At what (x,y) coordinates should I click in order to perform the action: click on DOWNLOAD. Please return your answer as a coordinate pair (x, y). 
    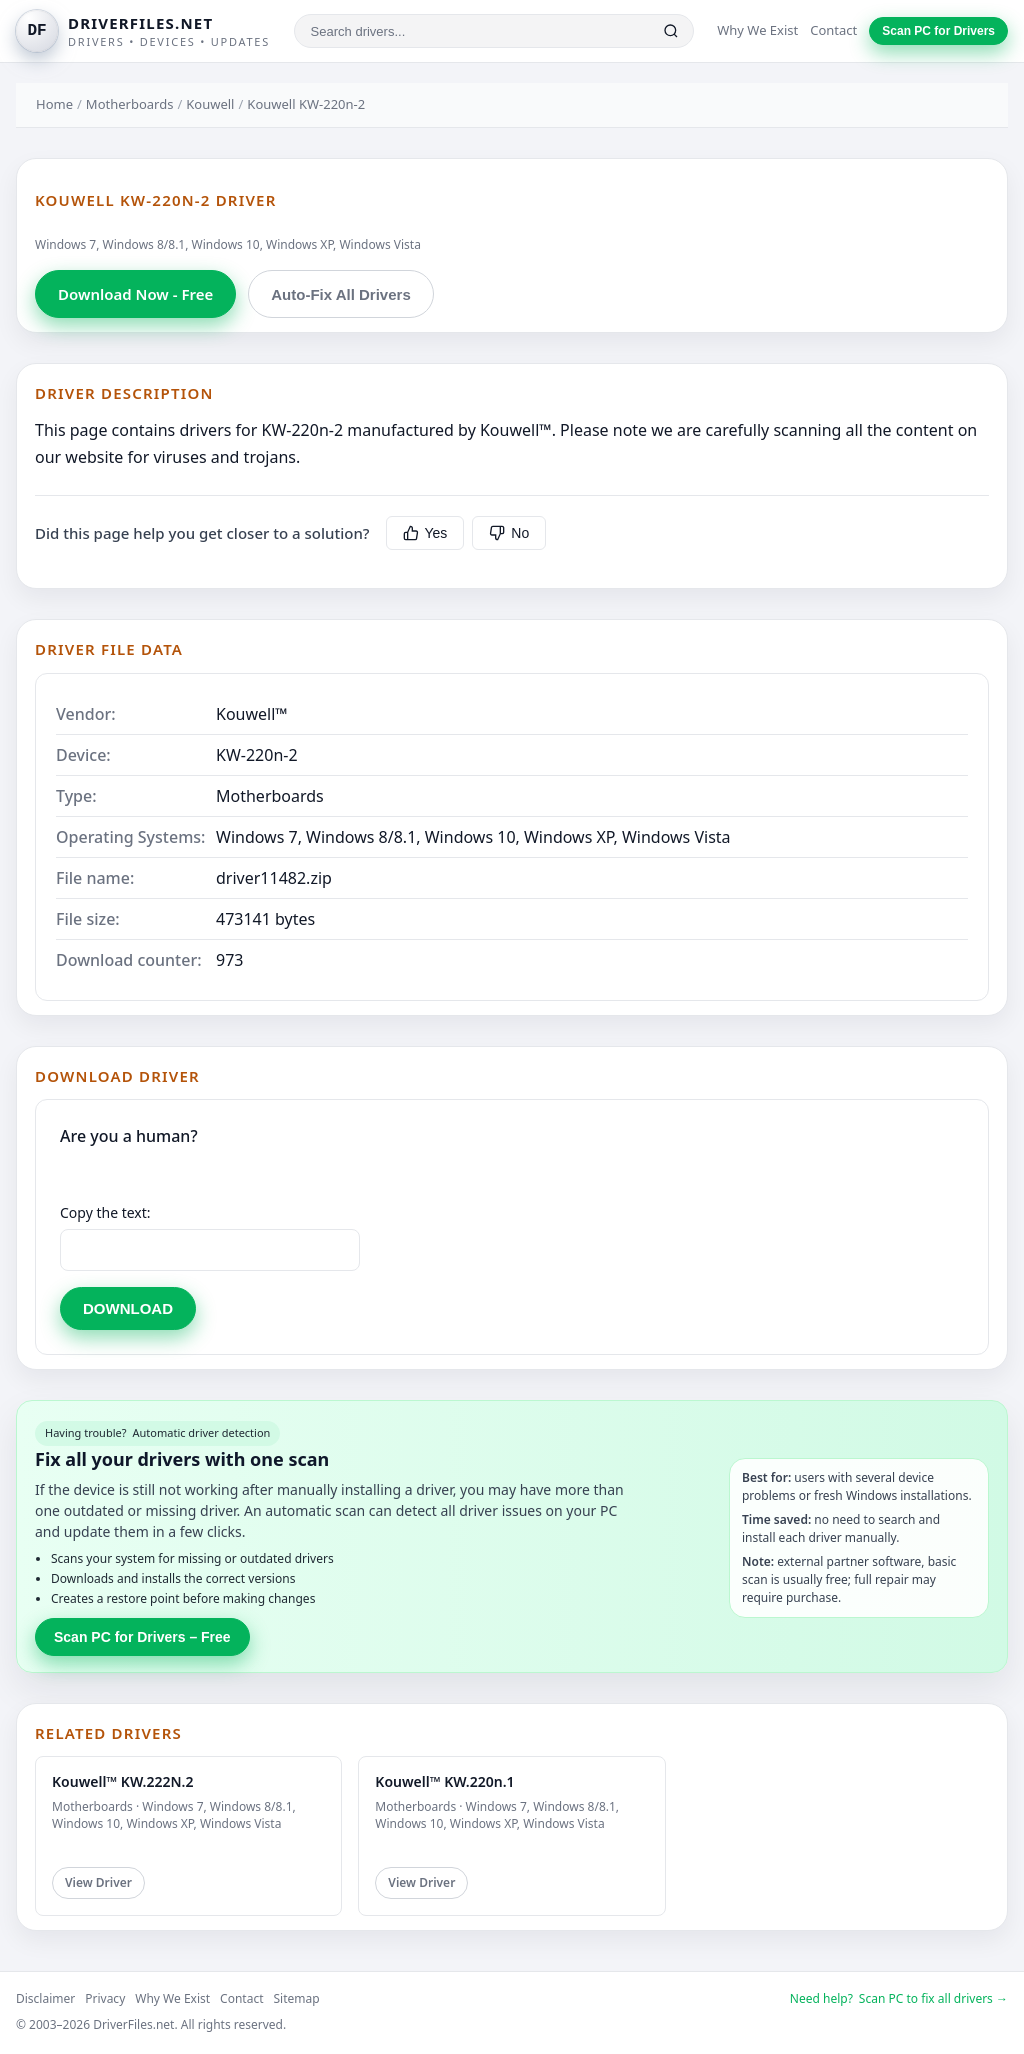
    Looking at the image, I should click on (128, 1308).